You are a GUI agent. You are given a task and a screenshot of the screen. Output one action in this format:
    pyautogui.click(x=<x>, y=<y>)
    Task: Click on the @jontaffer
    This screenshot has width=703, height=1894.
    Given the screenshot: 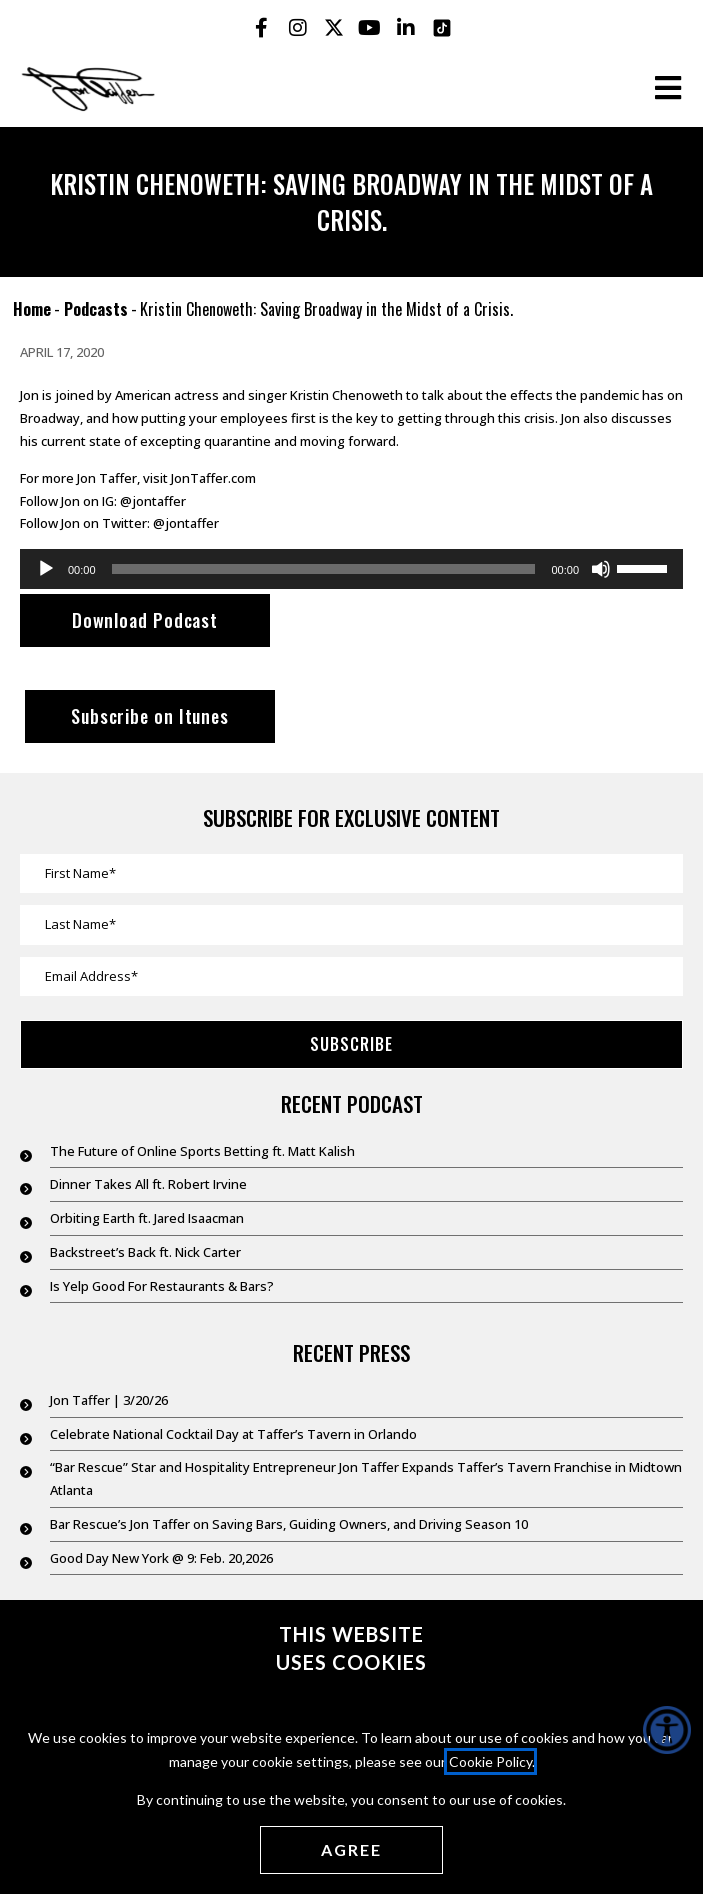 What is the action you would take?
    pyautogui.click(x=153, y=501)
    